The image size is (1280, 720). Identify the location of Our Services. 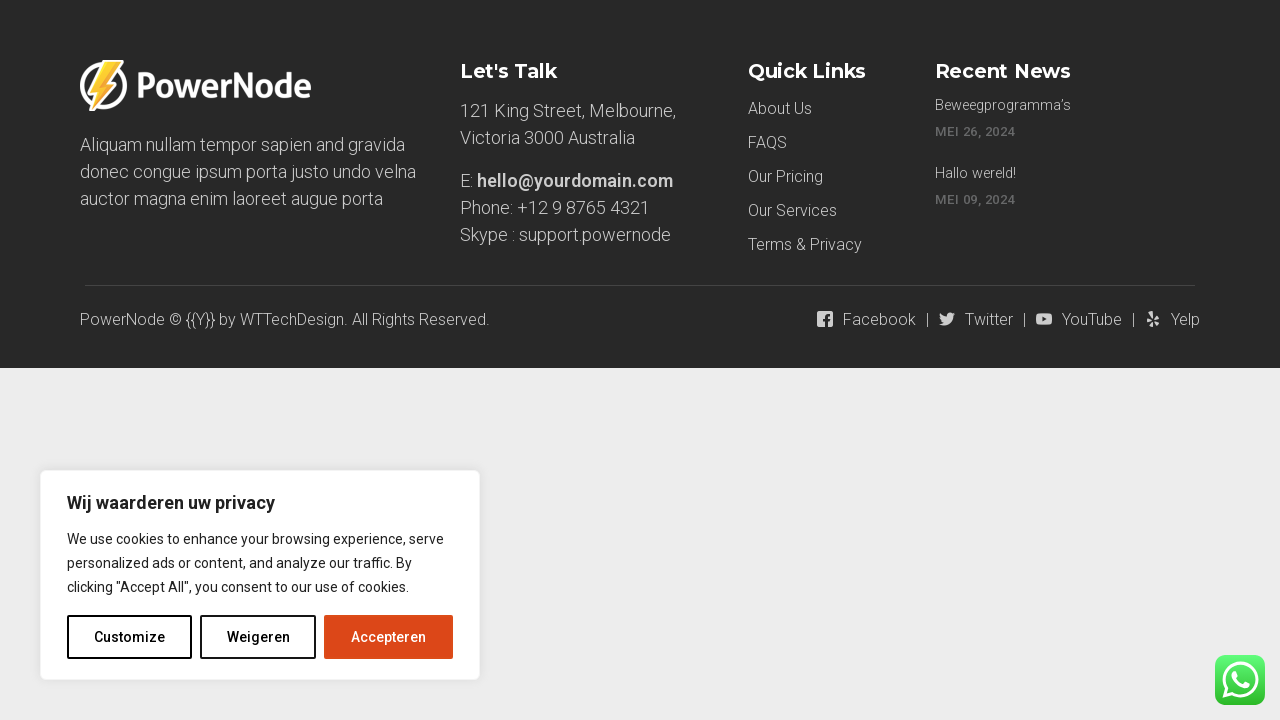
(792, 210).